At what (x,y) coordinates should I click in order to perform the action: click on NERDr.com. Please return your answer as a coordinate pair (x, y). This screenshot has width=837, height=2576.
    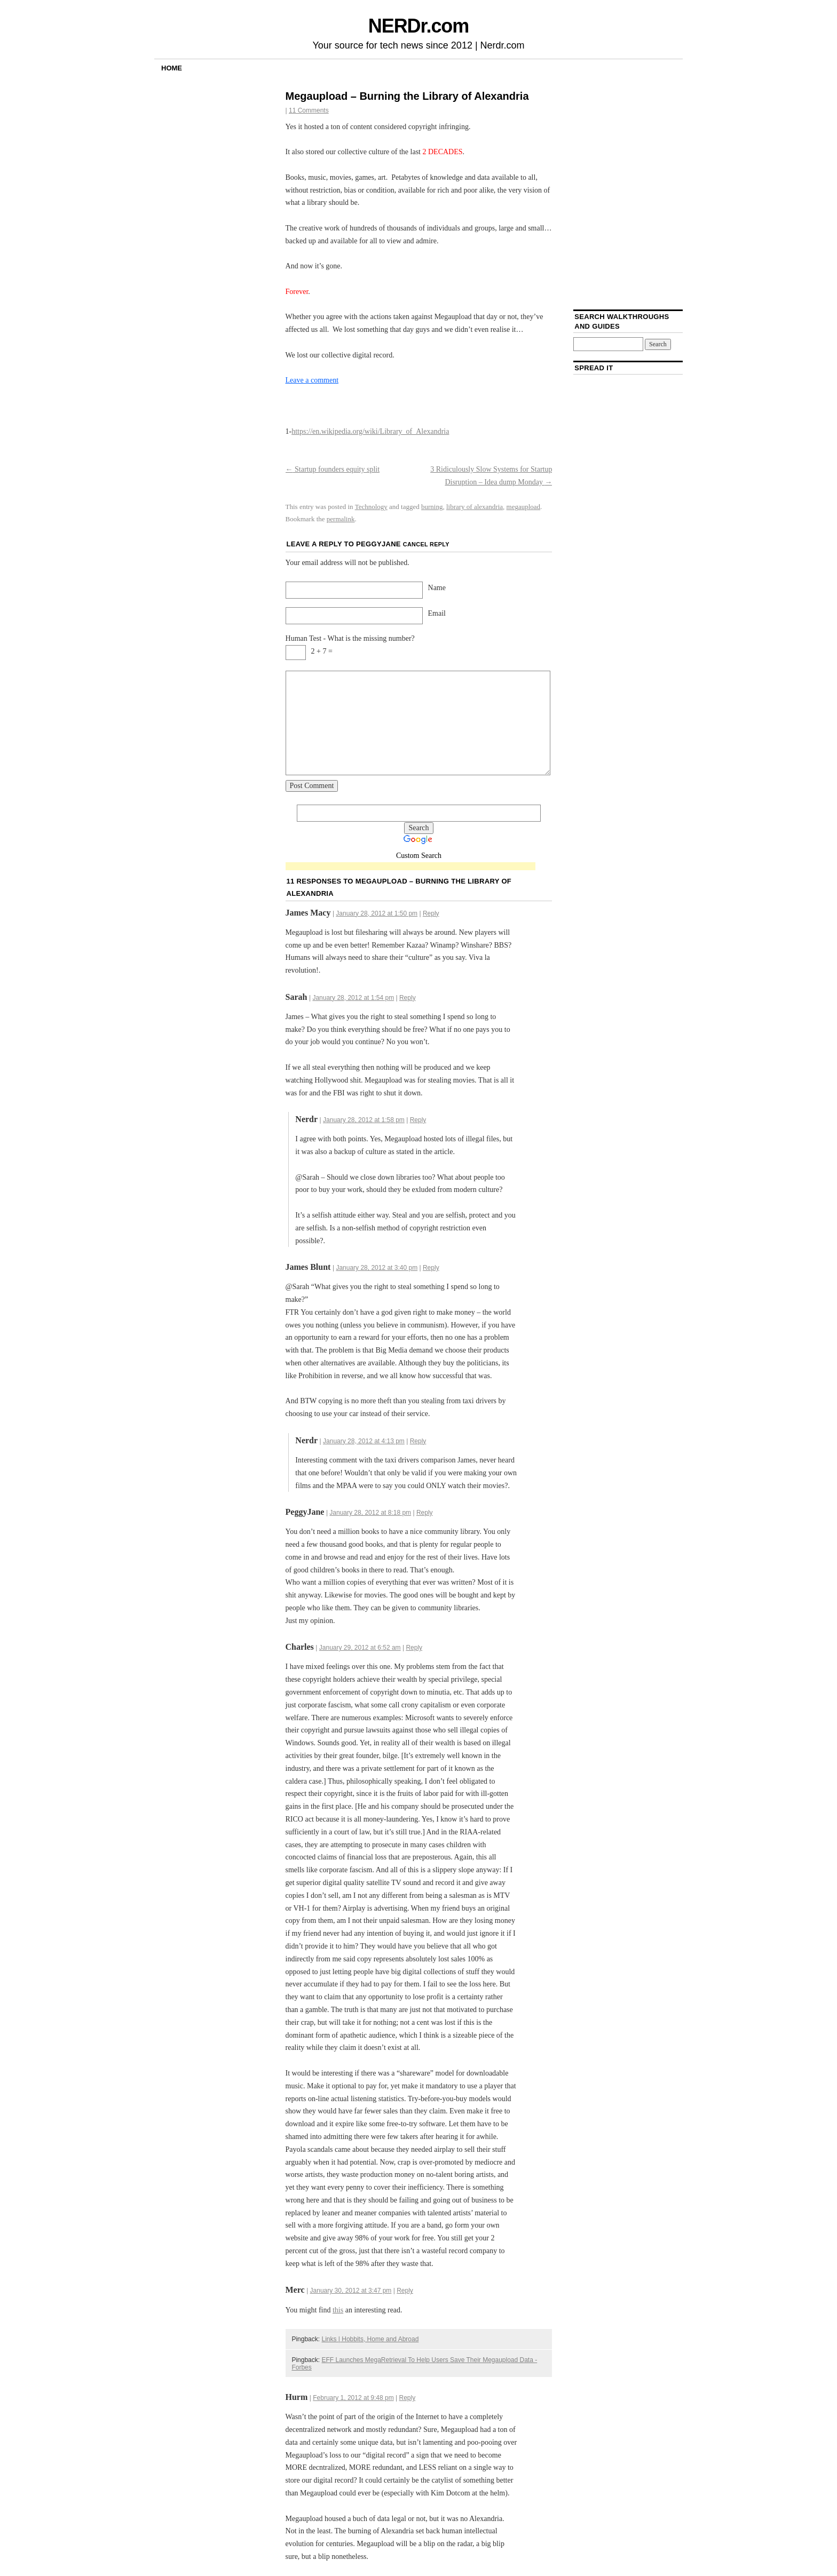
    Looking at the image, I should click on (418, 26).